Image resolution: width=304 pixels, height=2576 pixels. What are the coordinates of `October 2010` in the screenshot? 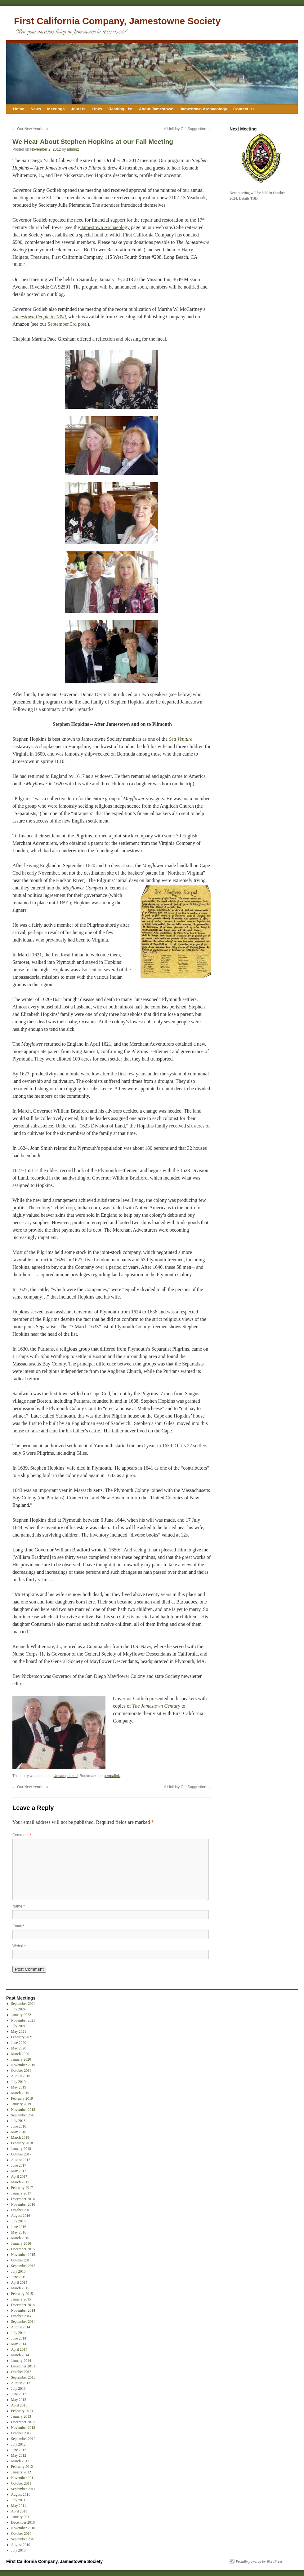 It's located at (21, 2533).